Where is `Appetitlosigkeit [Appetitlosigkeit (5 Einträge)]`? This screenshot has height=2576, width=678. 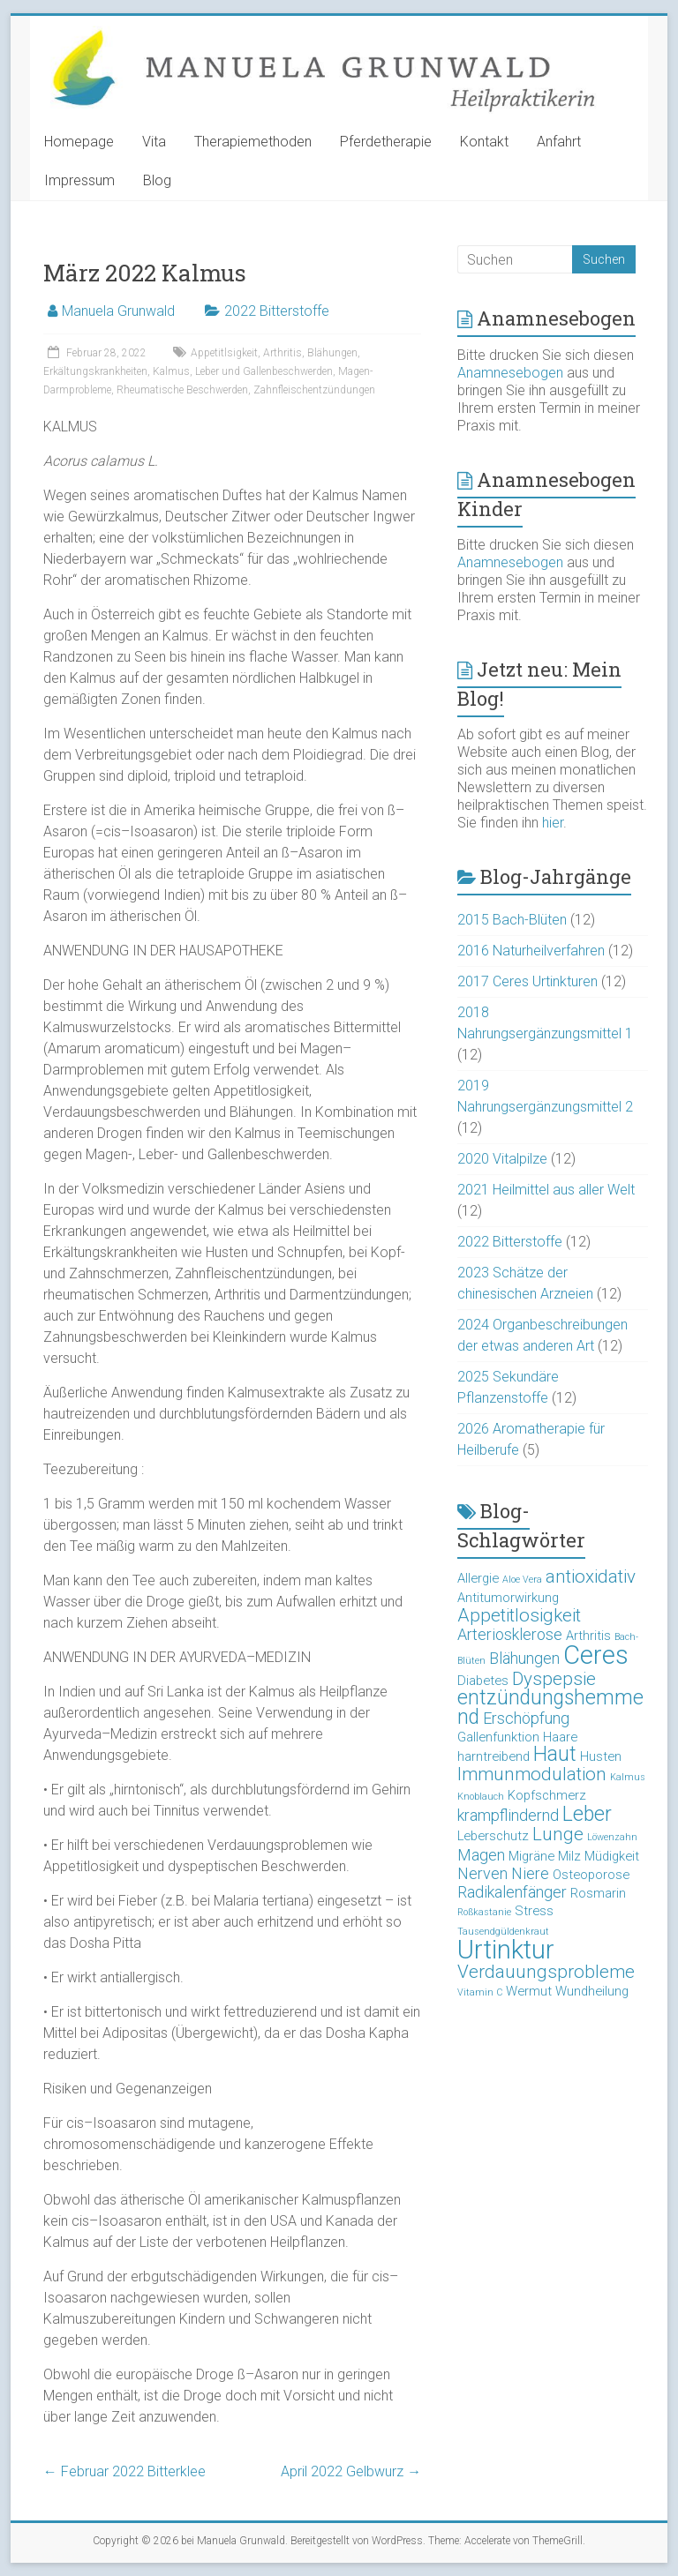 Appetitlosigkeit [Appetitlosigkeit (5 Einträge)] is located at coordinates (519, 1615).